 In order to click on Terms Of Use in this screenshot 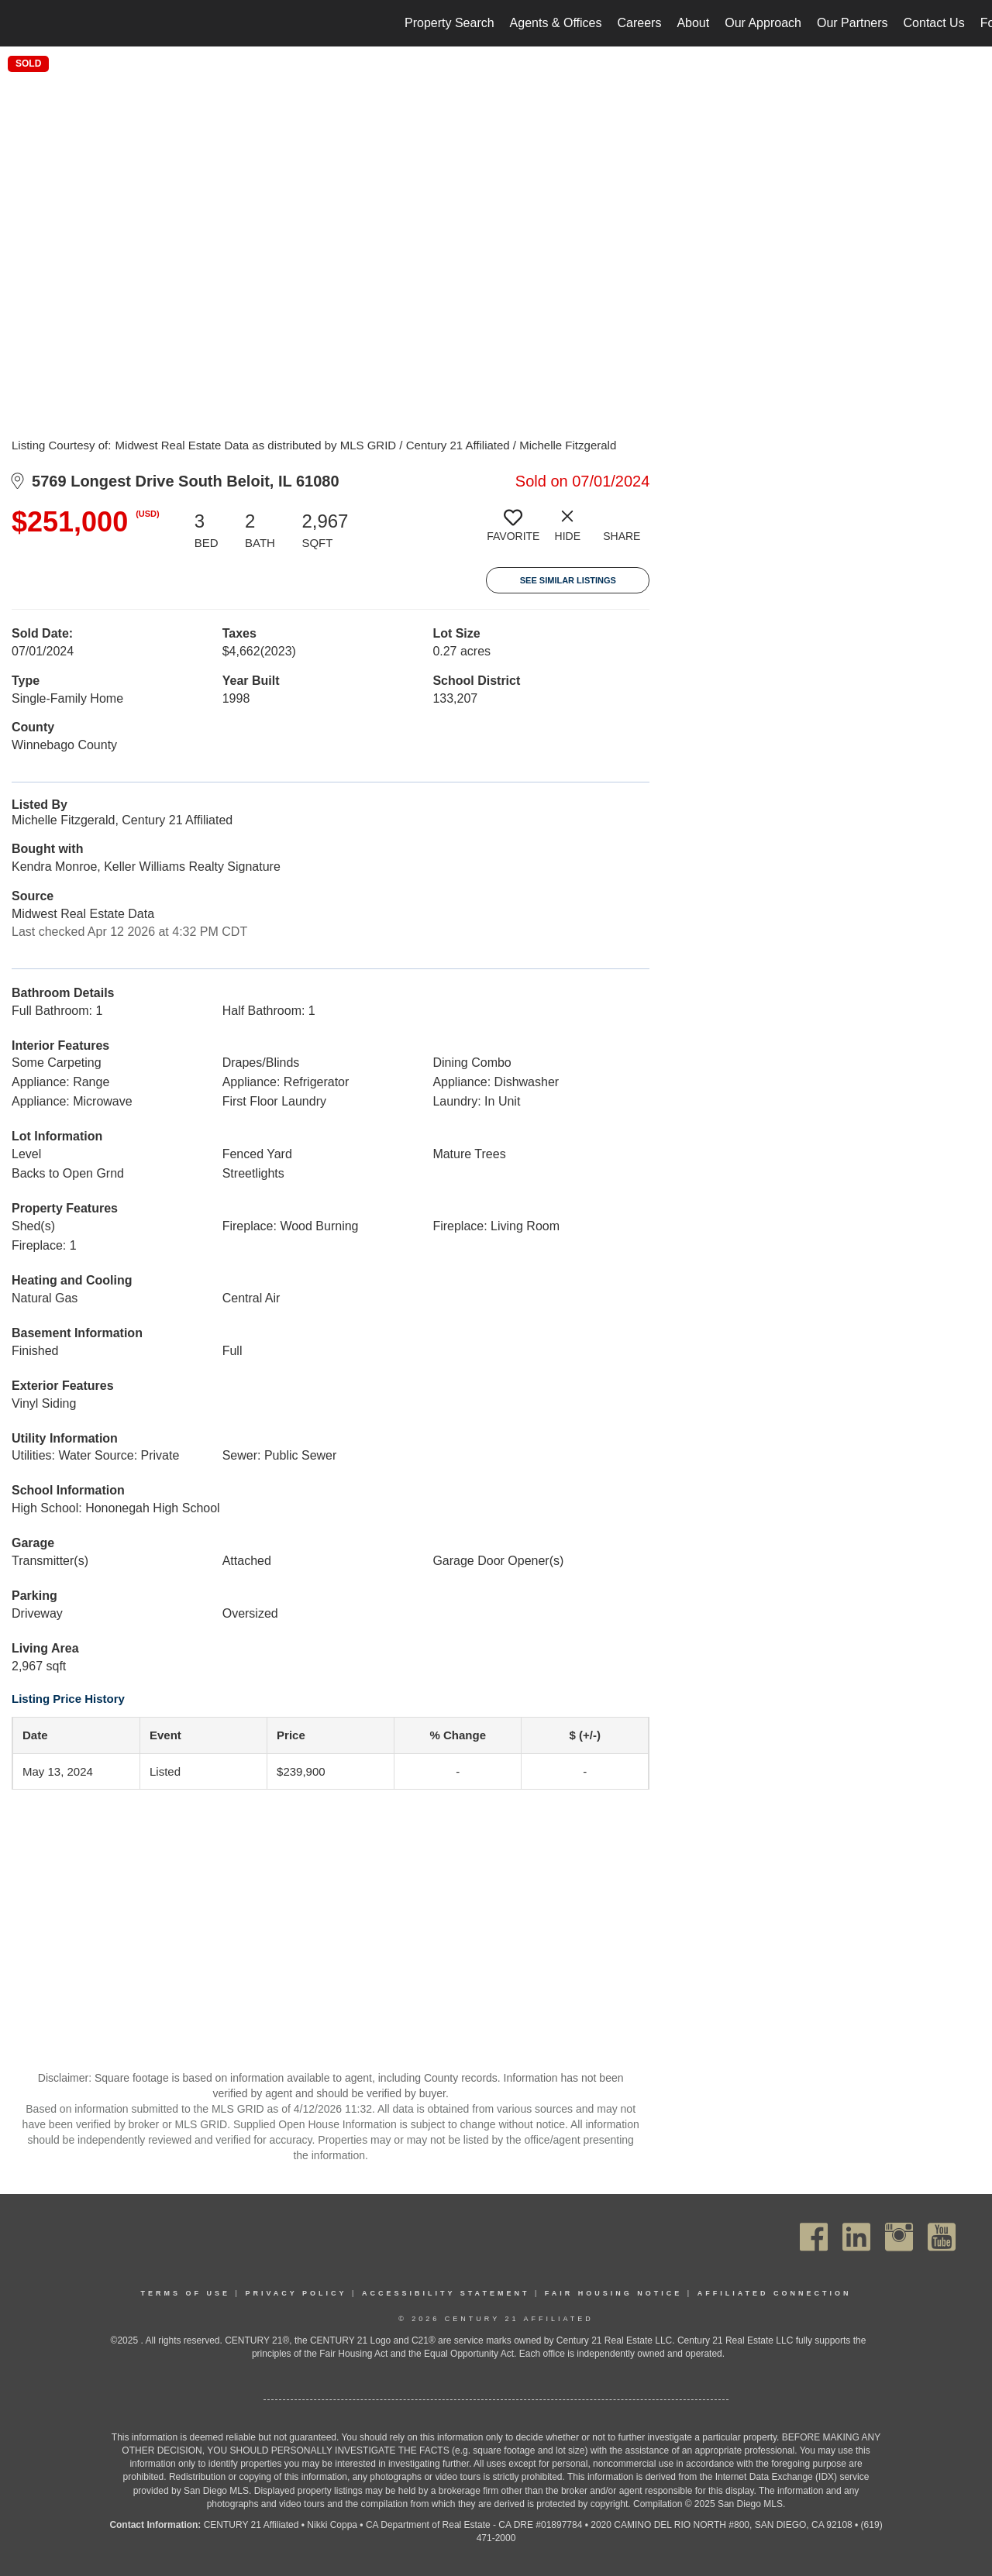, I will do `click(186, 2293)`.